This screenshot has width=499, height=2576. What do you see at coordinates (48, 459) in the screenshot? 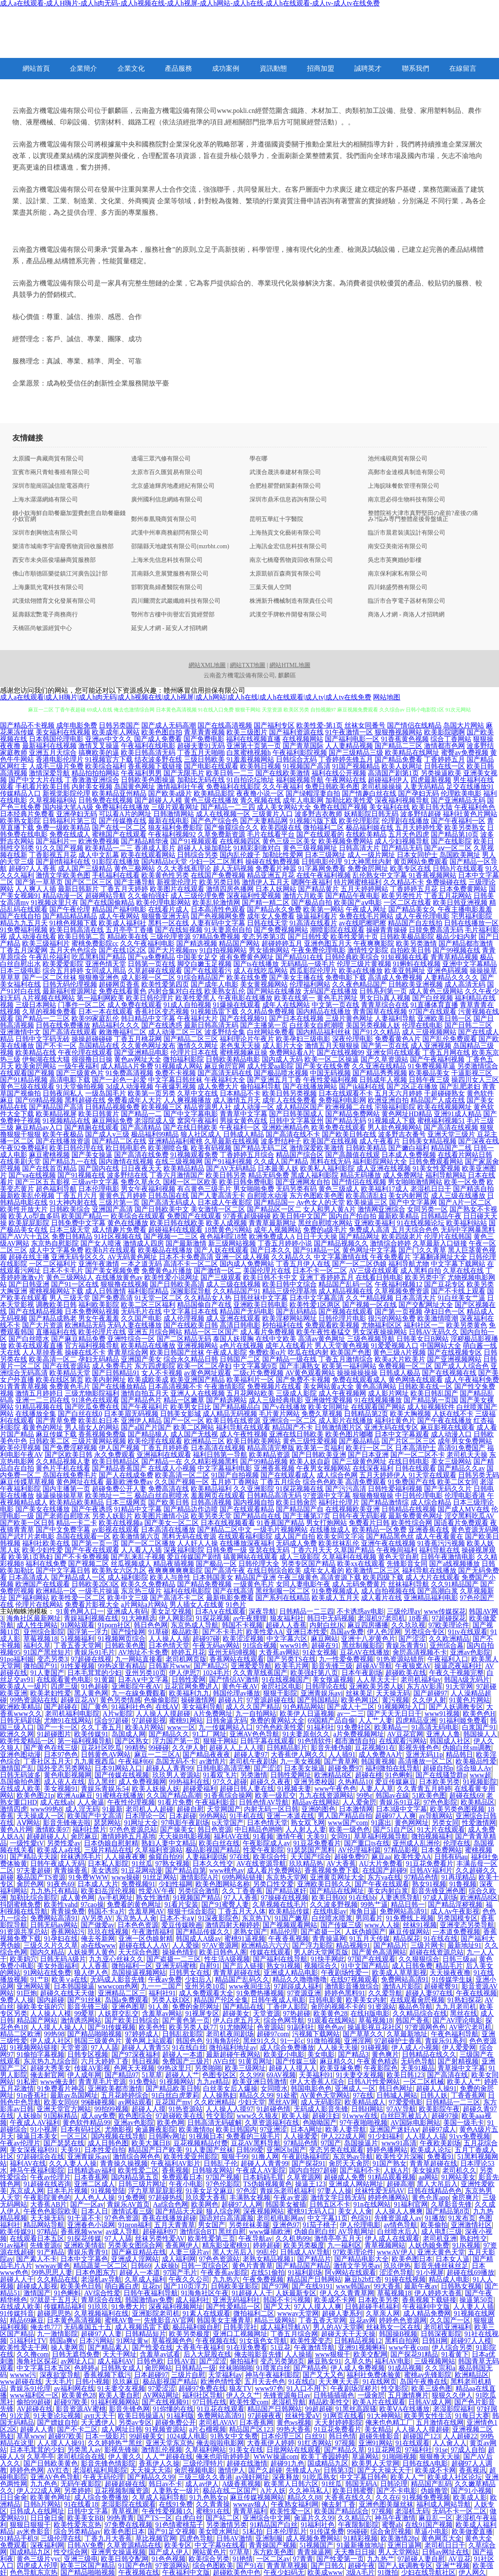
I see `太原國一典藏商貿有限公司` at bounding box center [48, 459].